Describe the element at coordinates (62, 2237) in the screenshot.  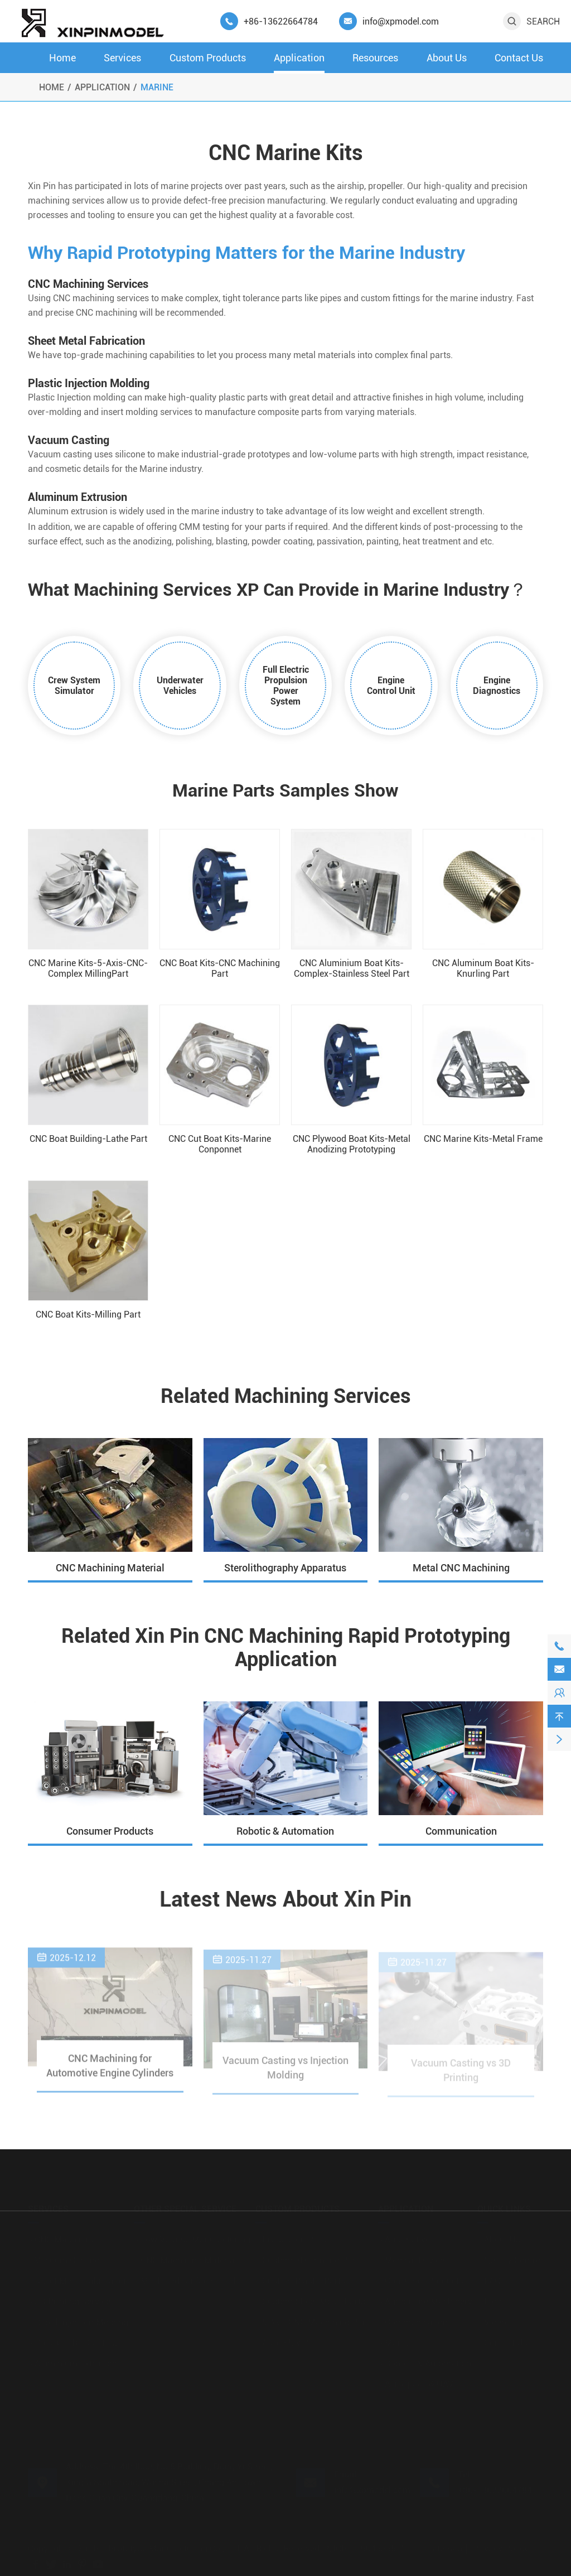
I see `CNC Machining` at that location.